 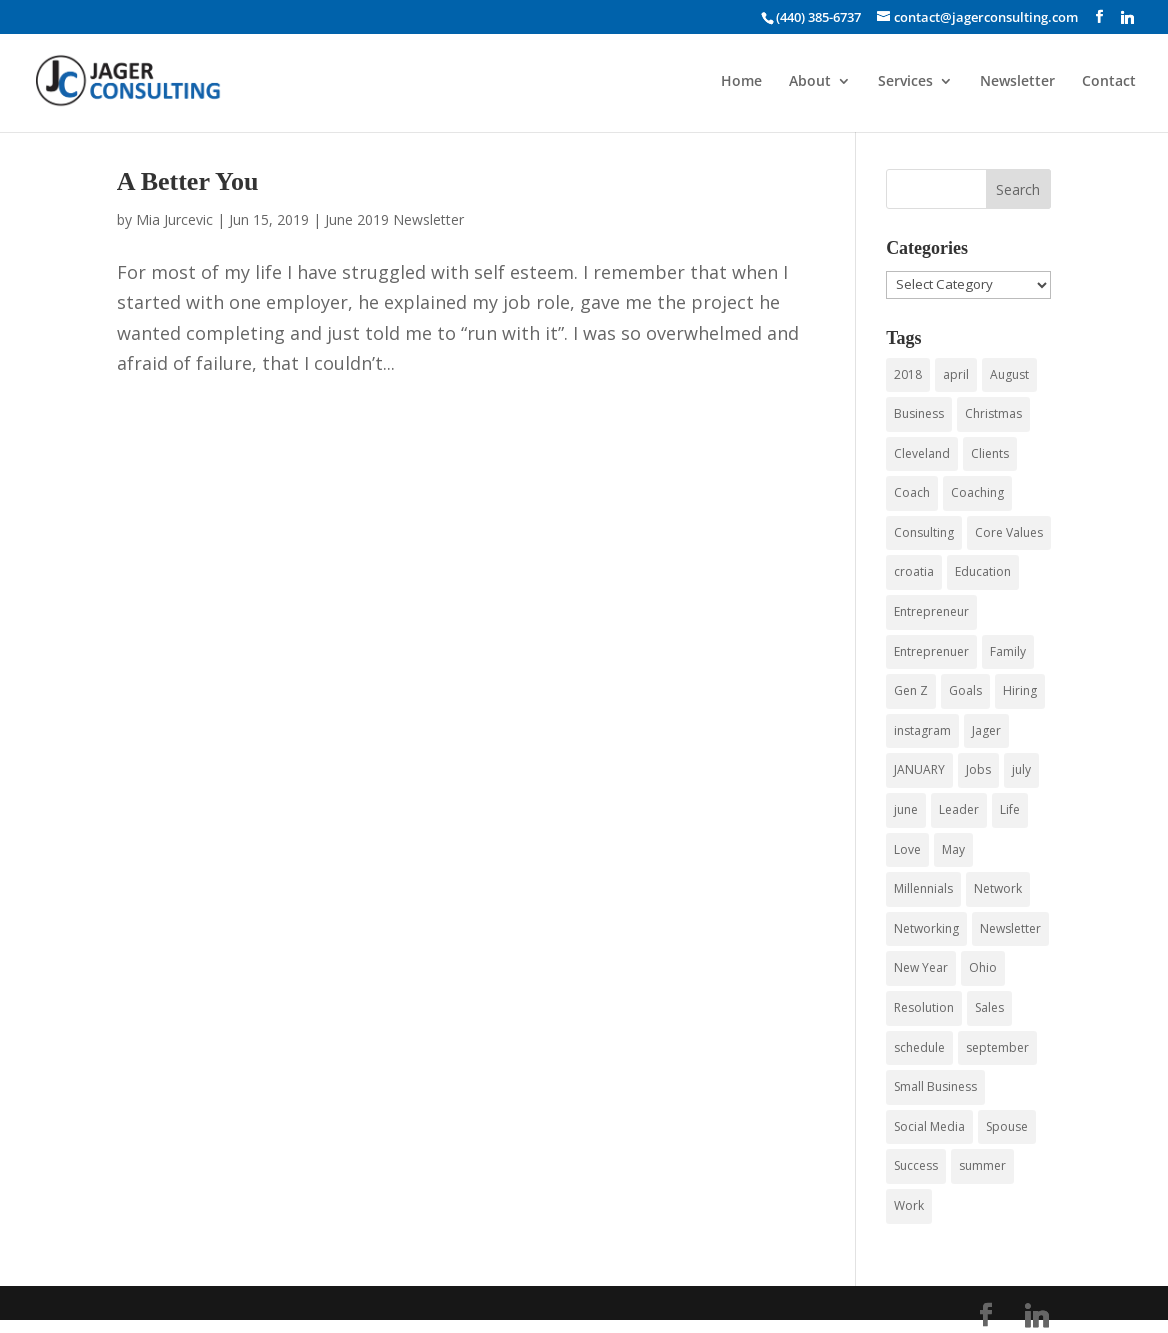 What do you see at coordinates (922, 730) in the screenshot?
I see `instagram [instagram (3 items)]` at bounding box center [922, 730].